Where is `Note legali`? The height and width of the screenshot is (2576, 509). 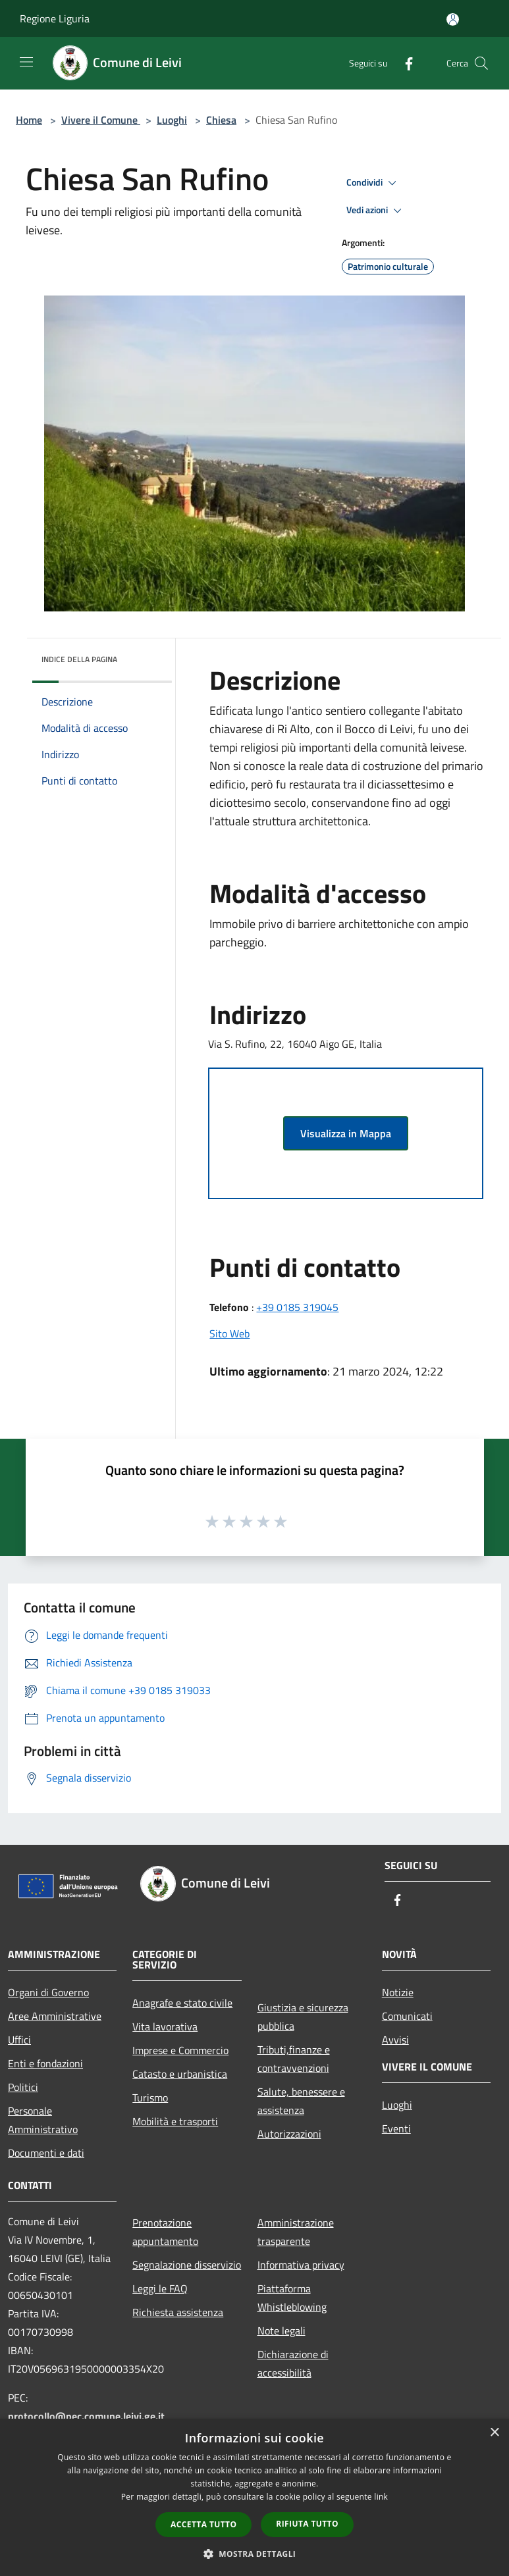
Note legali is located at coordinates (281, 2330).